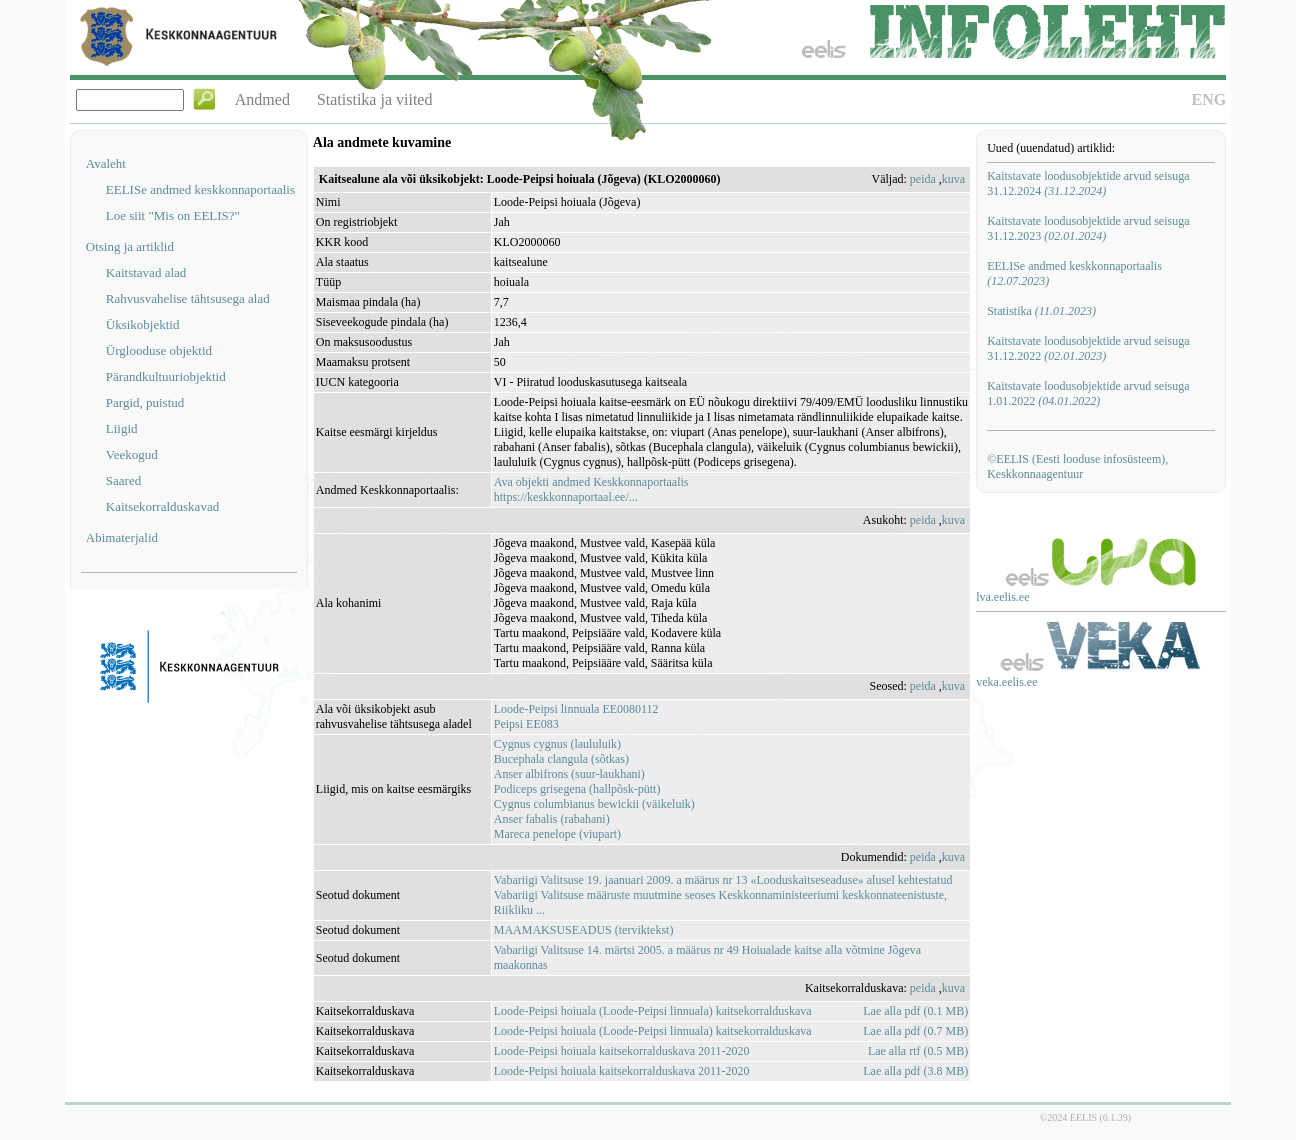 Image resolution: width=1296 pixels, height=1140 pixels. What do you see at coordinates (1088, 183) in the screenshot?
I see `Kaitstavate loodusobjektide arvud seisuga 31.12.2024` at bounding box center [1088, 183].